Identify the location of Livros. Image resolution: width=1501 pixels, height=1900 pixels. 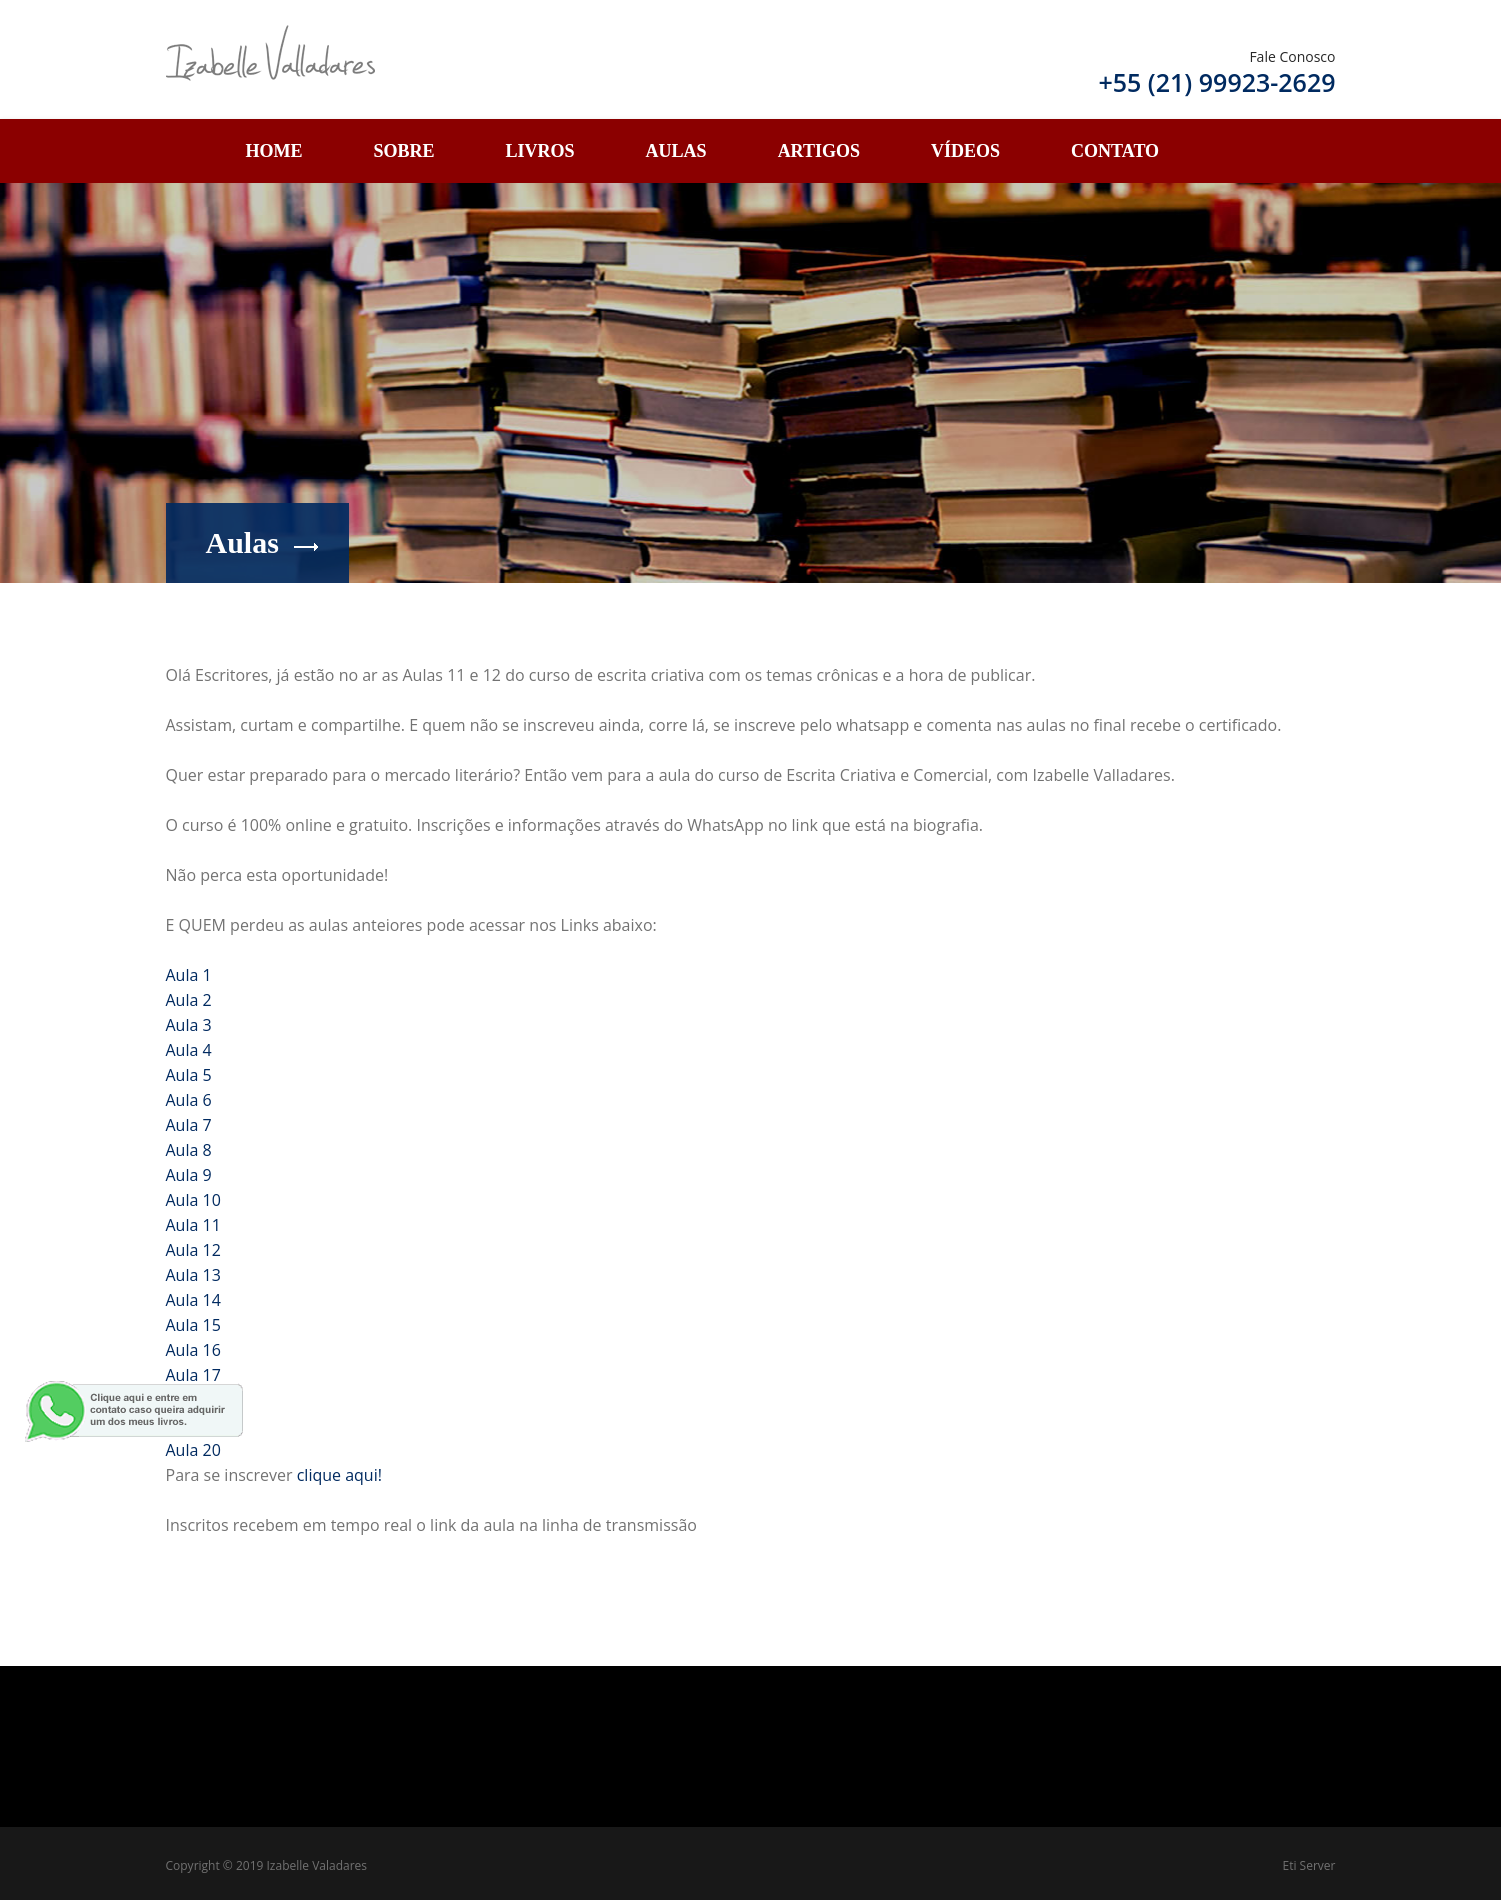
(540, 151).